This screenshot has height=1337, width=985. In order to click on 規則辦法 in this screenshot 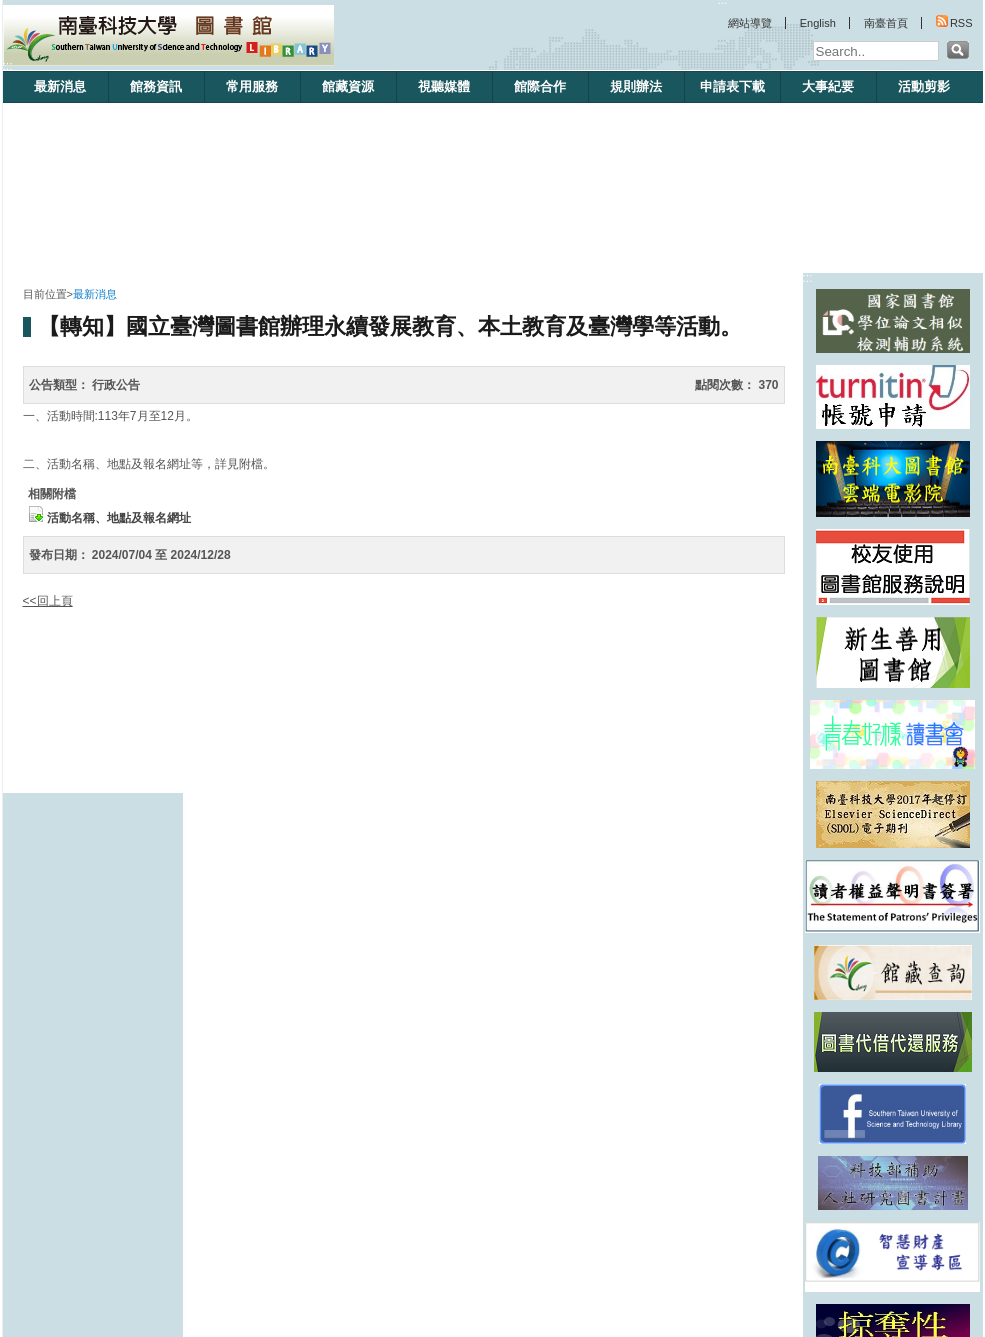, I will do `click(636, 86)`.